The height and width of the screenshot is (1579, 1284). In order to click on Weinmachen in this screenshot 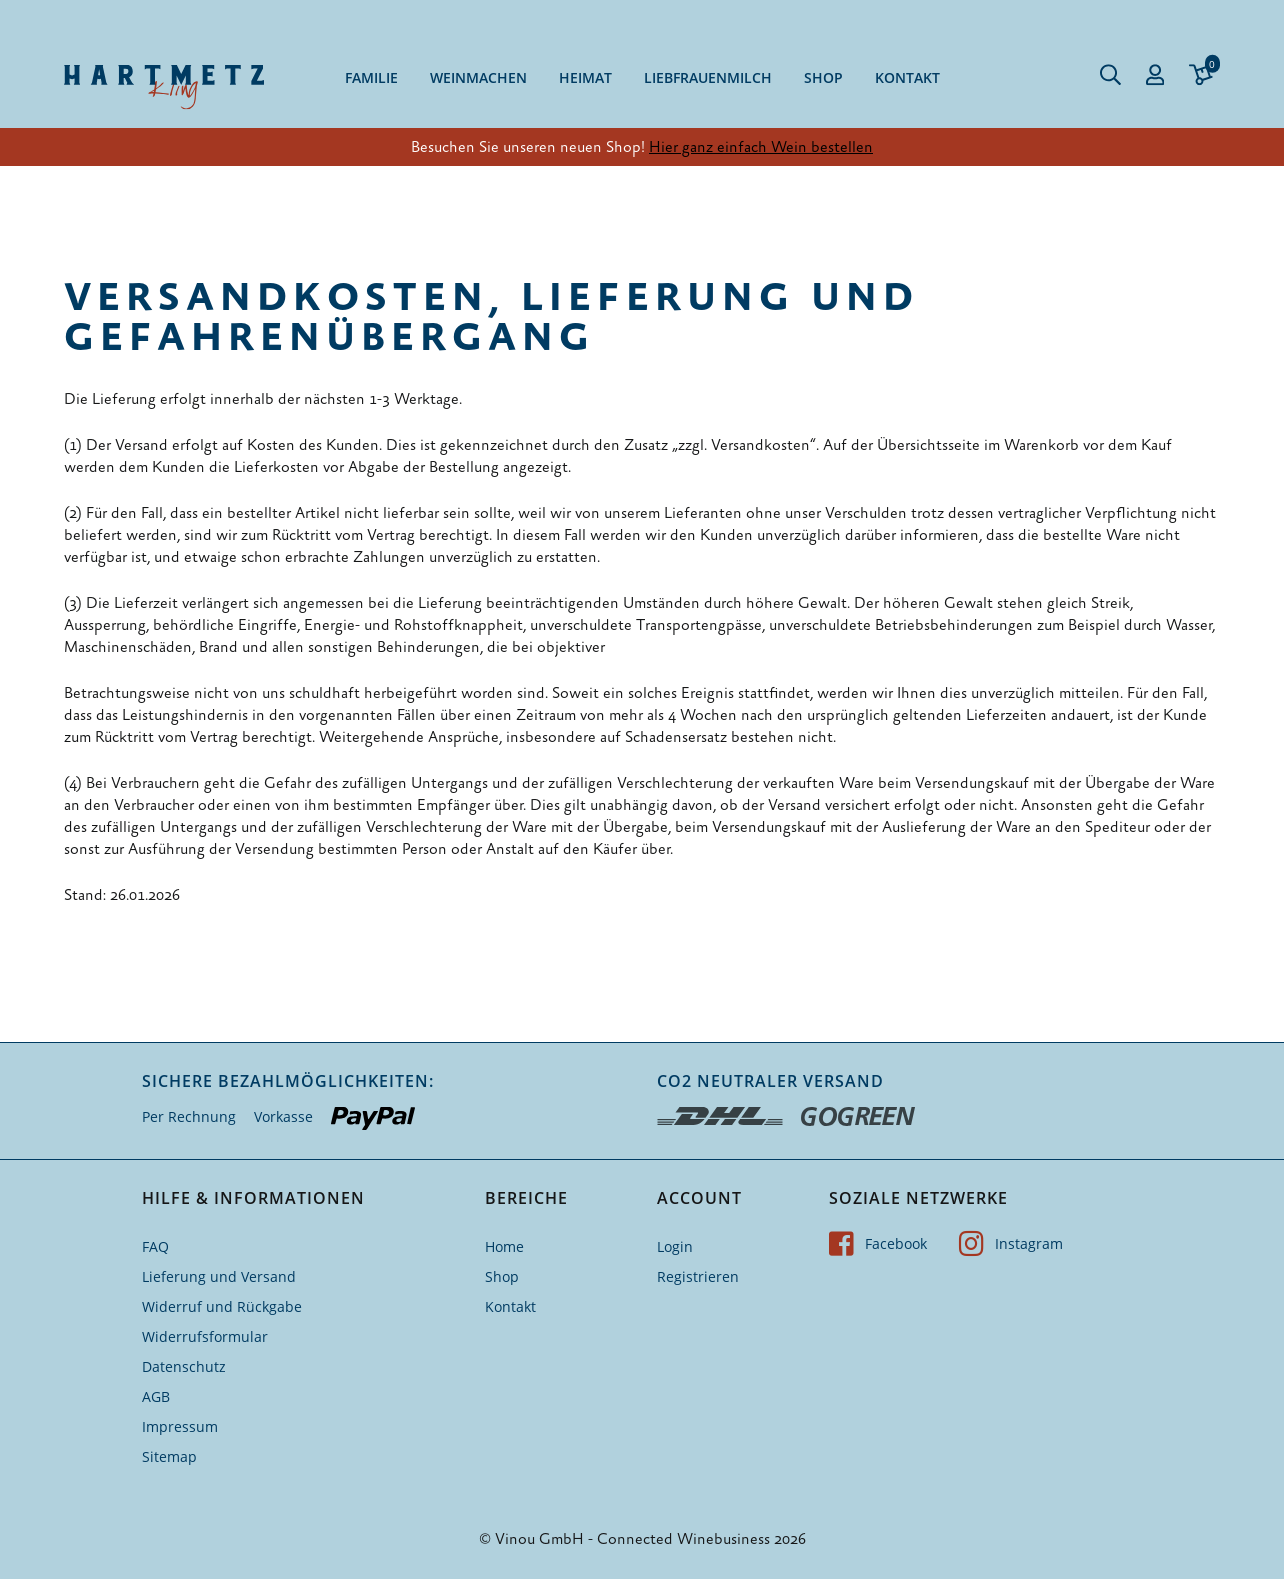, I will do `click(478, 77)`.